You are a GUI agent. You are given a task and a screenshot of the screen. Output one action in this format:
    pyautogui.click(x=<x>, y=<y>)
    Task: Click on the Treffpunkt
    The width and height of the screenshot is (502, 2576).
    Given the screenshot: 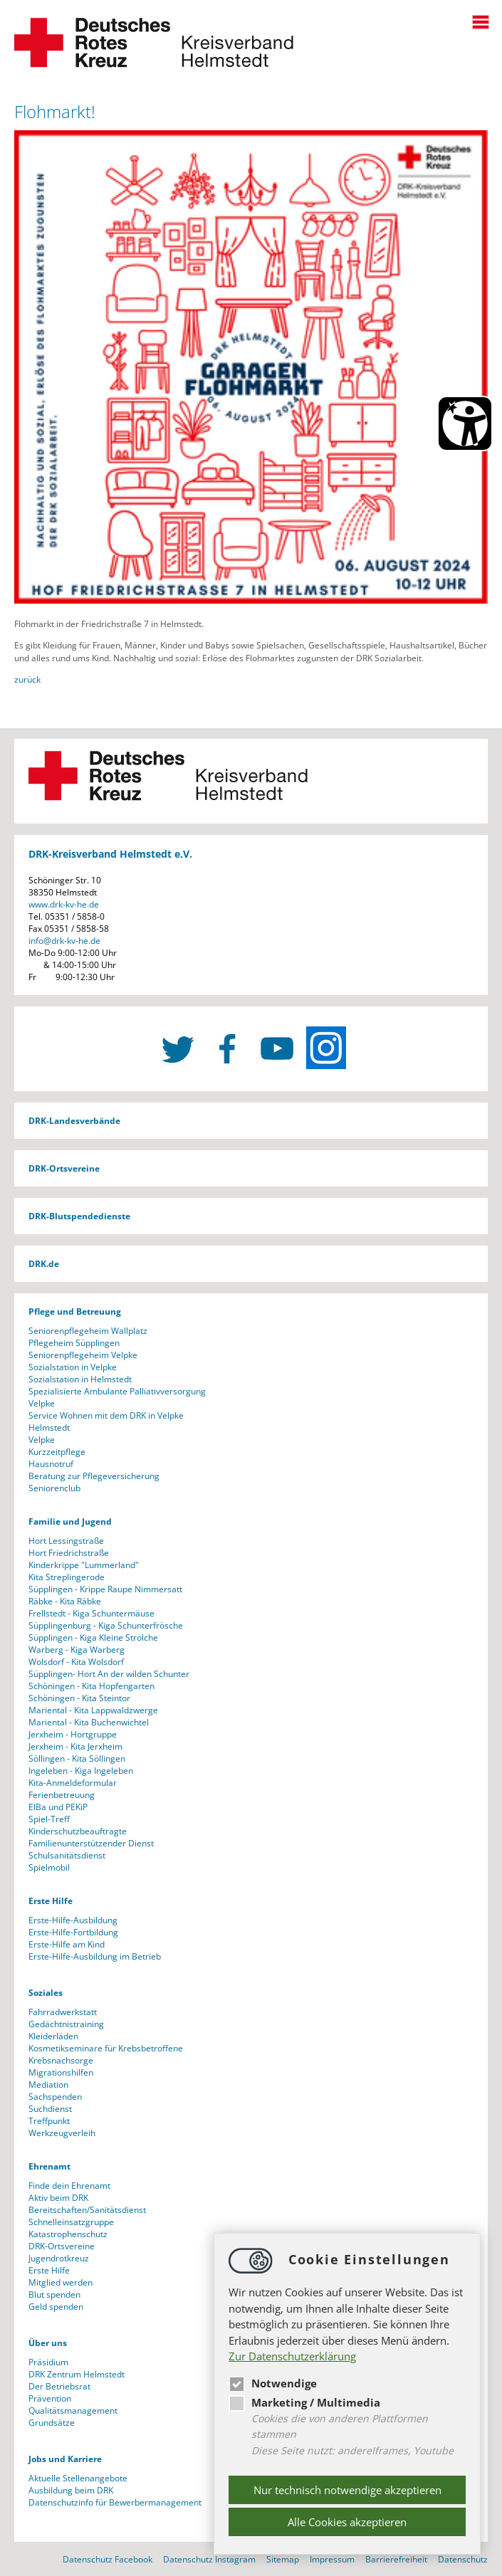 What is the action you would take?
    pyautogui.click(x=49, y=2121)
    